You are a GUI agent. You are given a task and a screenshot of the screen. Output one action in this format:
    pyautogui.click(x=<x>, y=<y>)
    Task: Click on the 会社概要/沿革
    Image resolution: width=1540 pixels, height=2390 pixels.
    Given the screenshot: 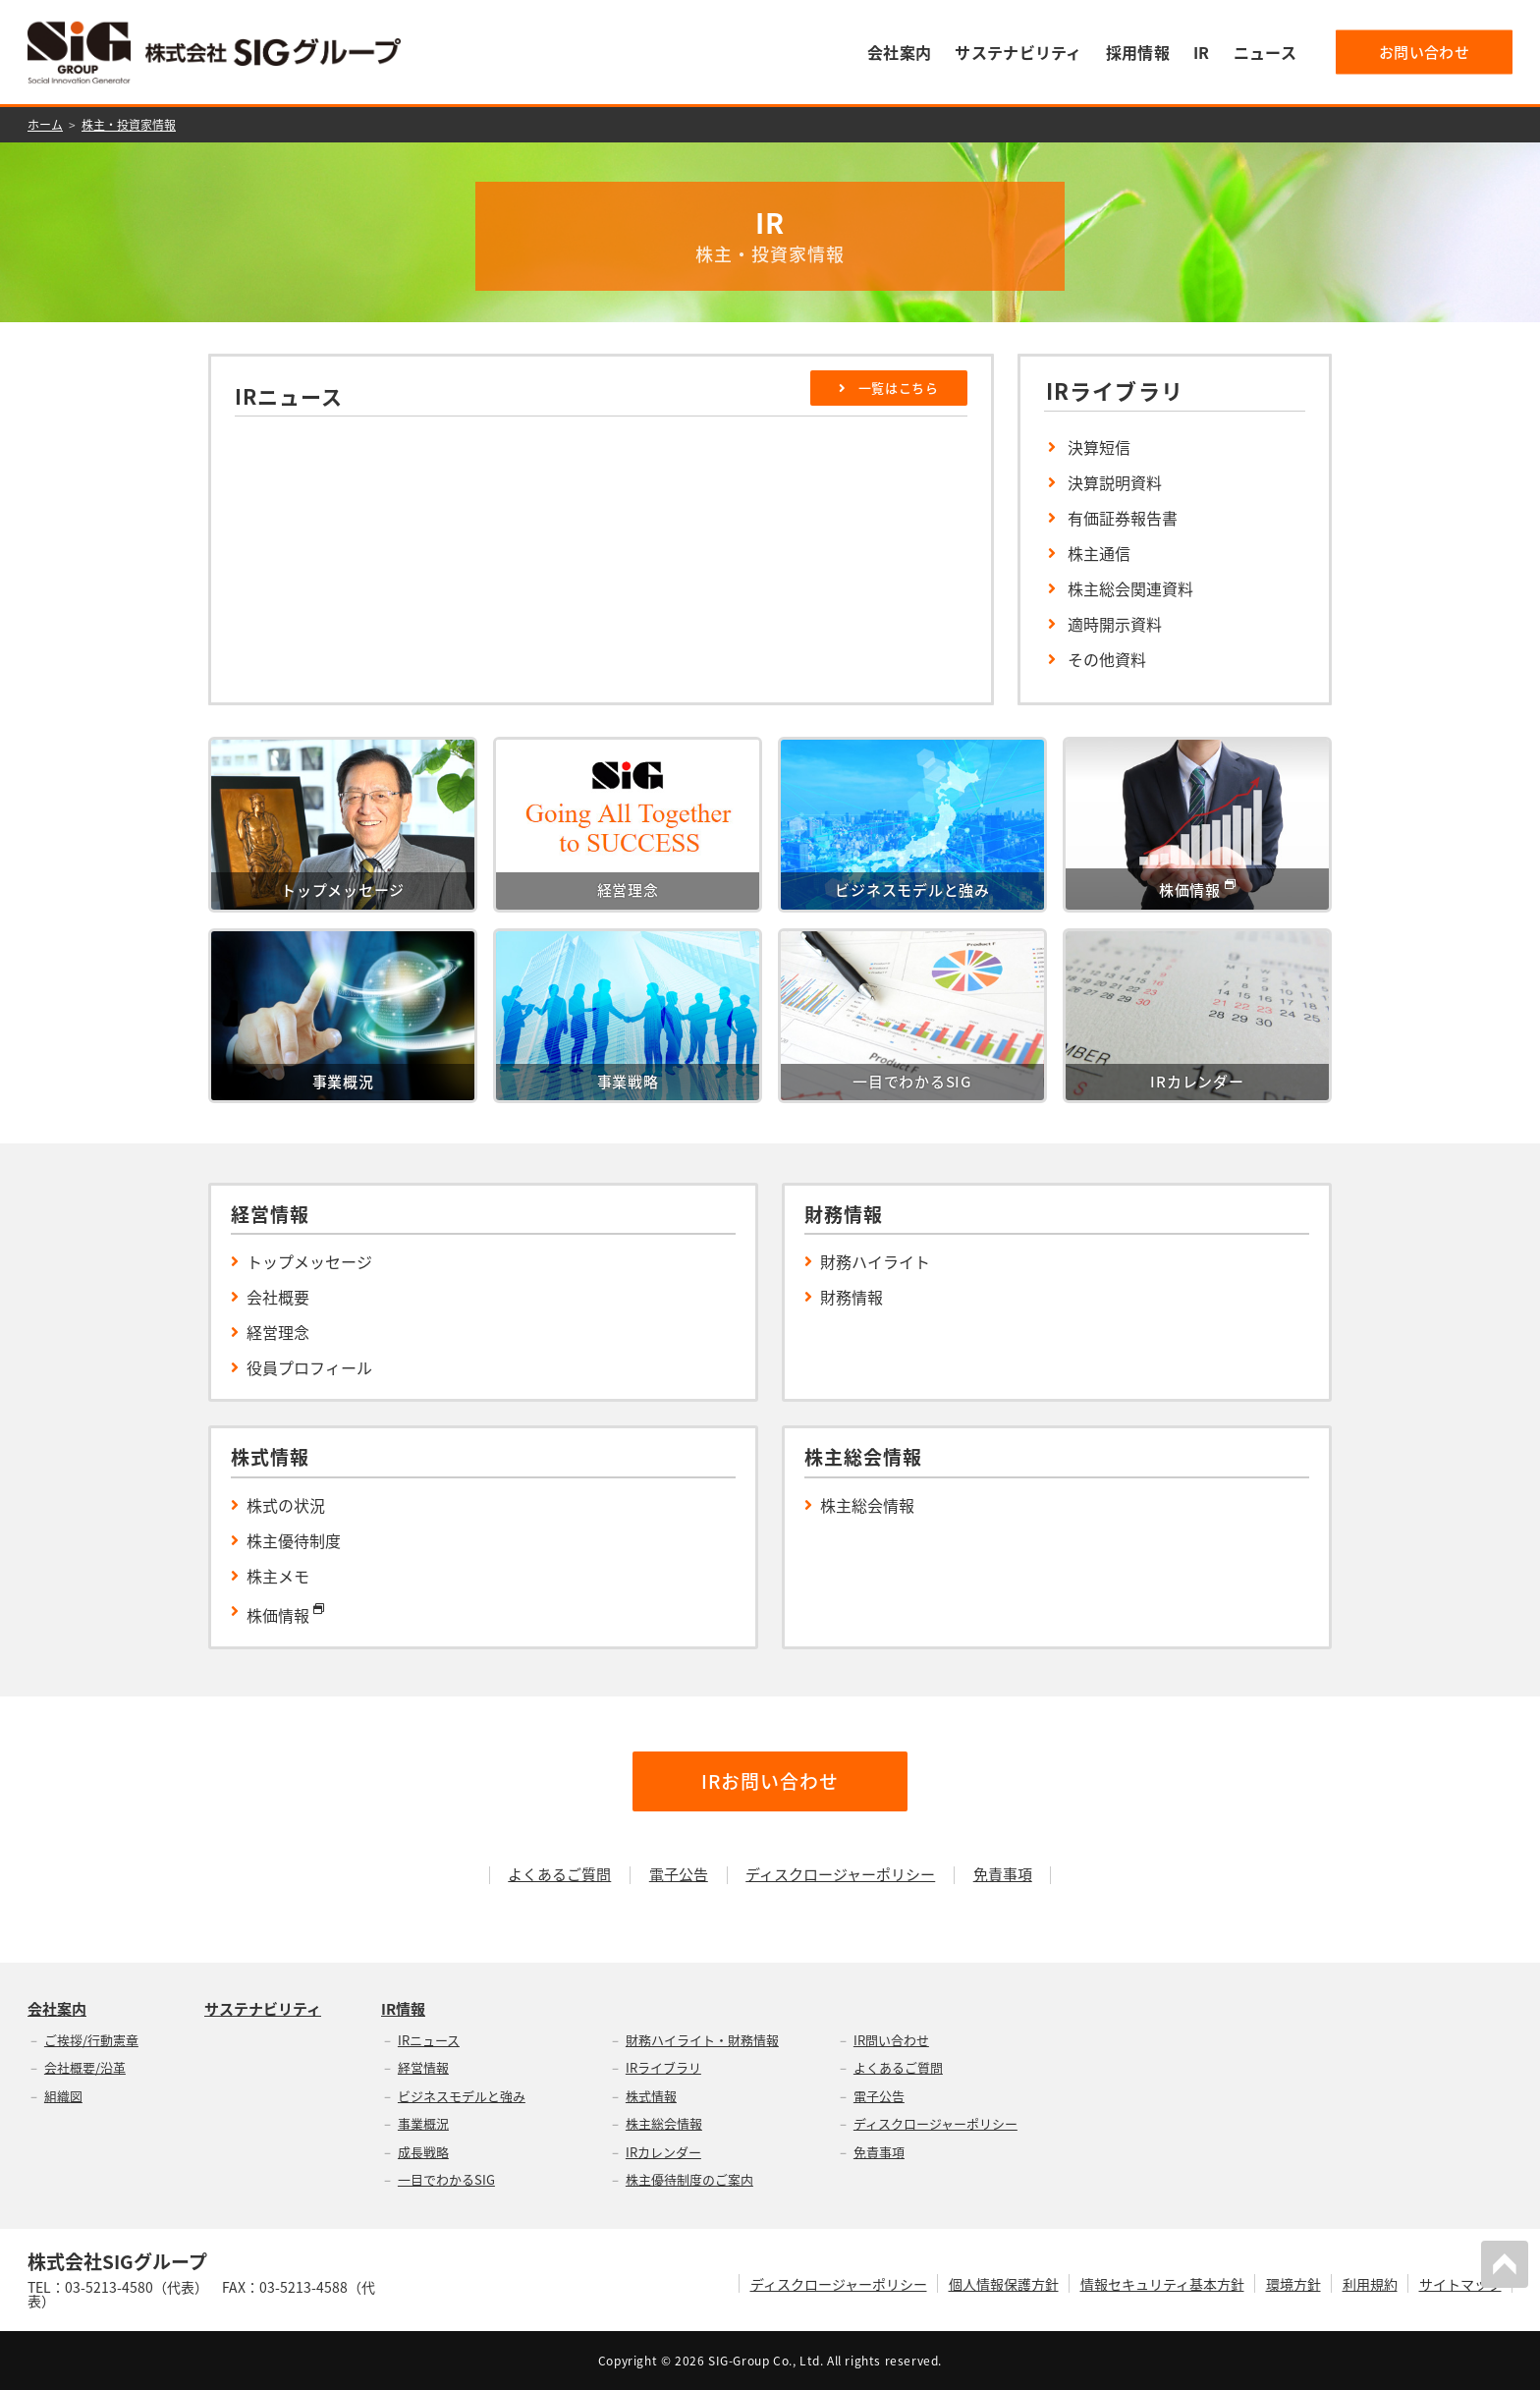 What is the action you would take?
    pyautogui.click(x=85, y=2067)
    